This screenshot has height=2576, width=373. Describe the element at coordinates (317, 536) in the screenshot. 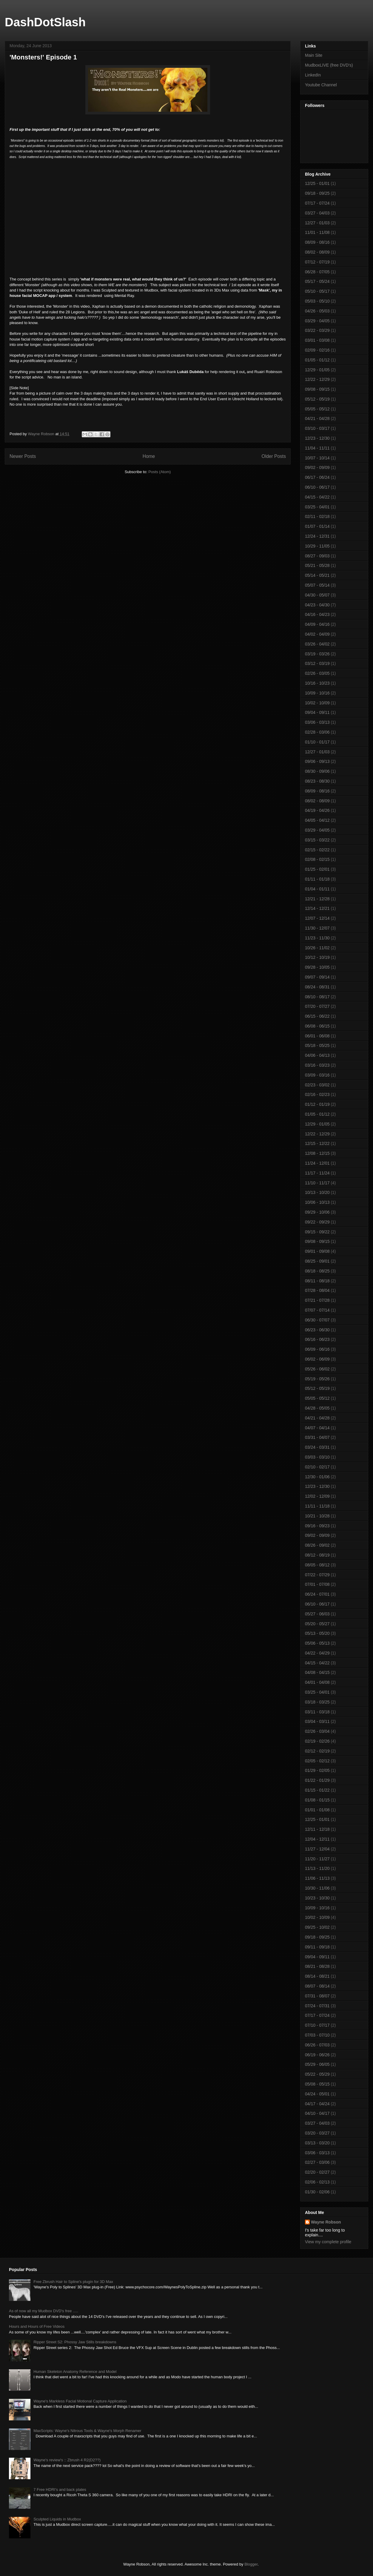

I see `12/24 - 12/31` at that location.